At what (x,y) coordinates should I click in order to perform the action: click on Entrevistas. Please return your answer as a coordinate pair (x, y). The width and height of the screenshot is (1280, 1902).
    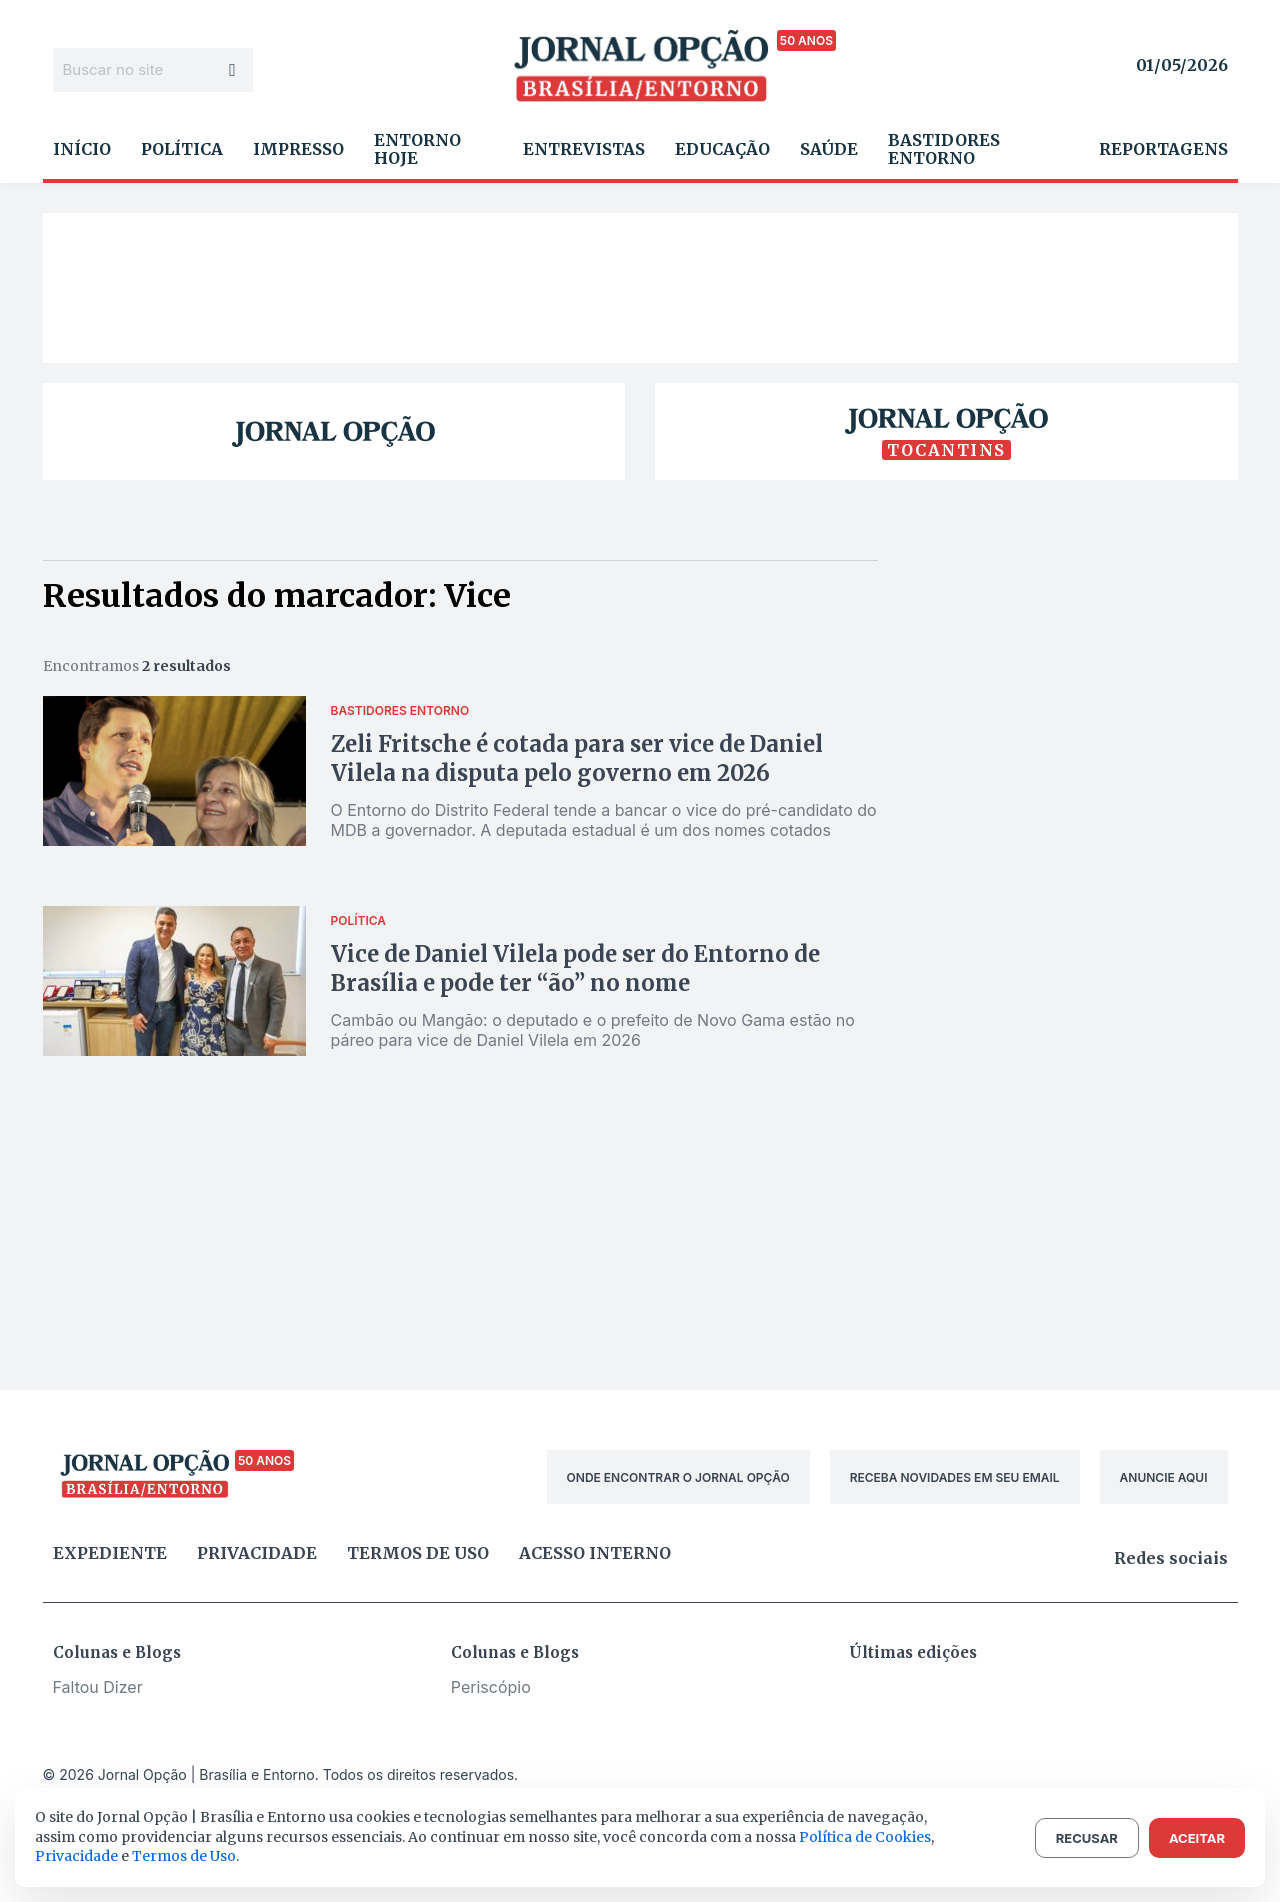
    Looking at the image, I should click on (584, 149).